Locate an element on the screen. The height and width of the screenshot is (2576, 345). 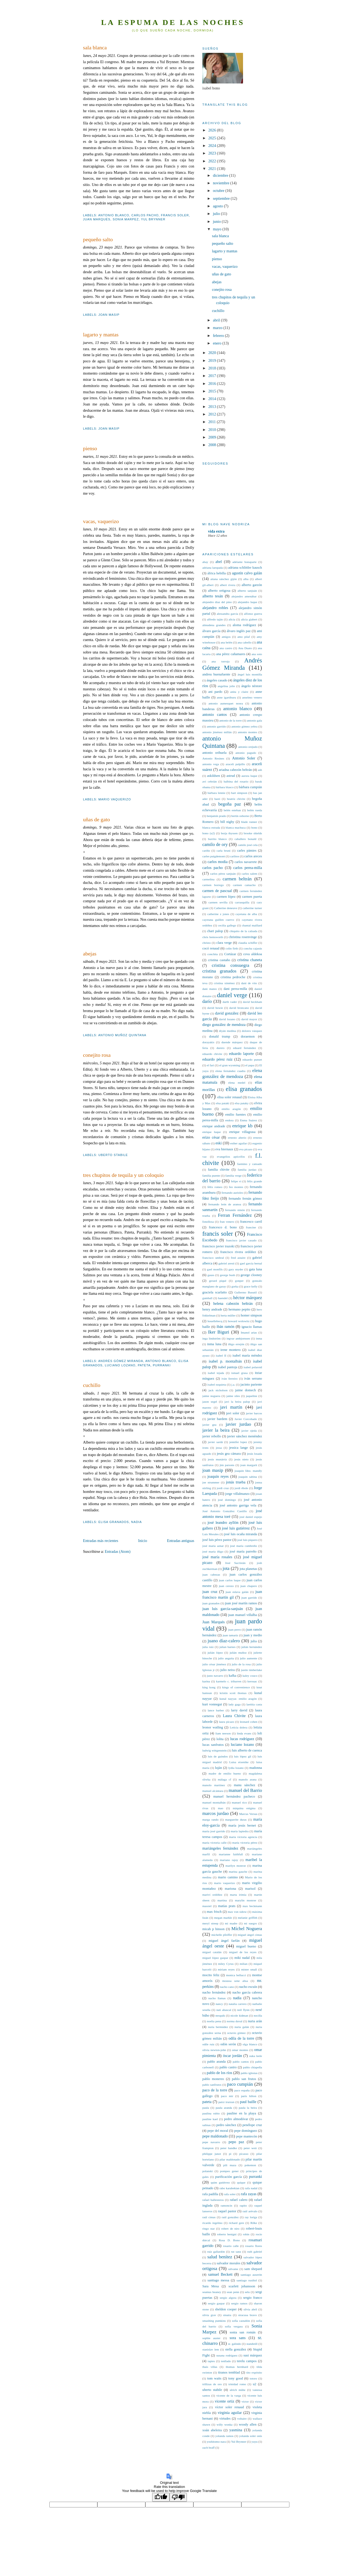
cova aldekoa is located at coordinates (252, 954).